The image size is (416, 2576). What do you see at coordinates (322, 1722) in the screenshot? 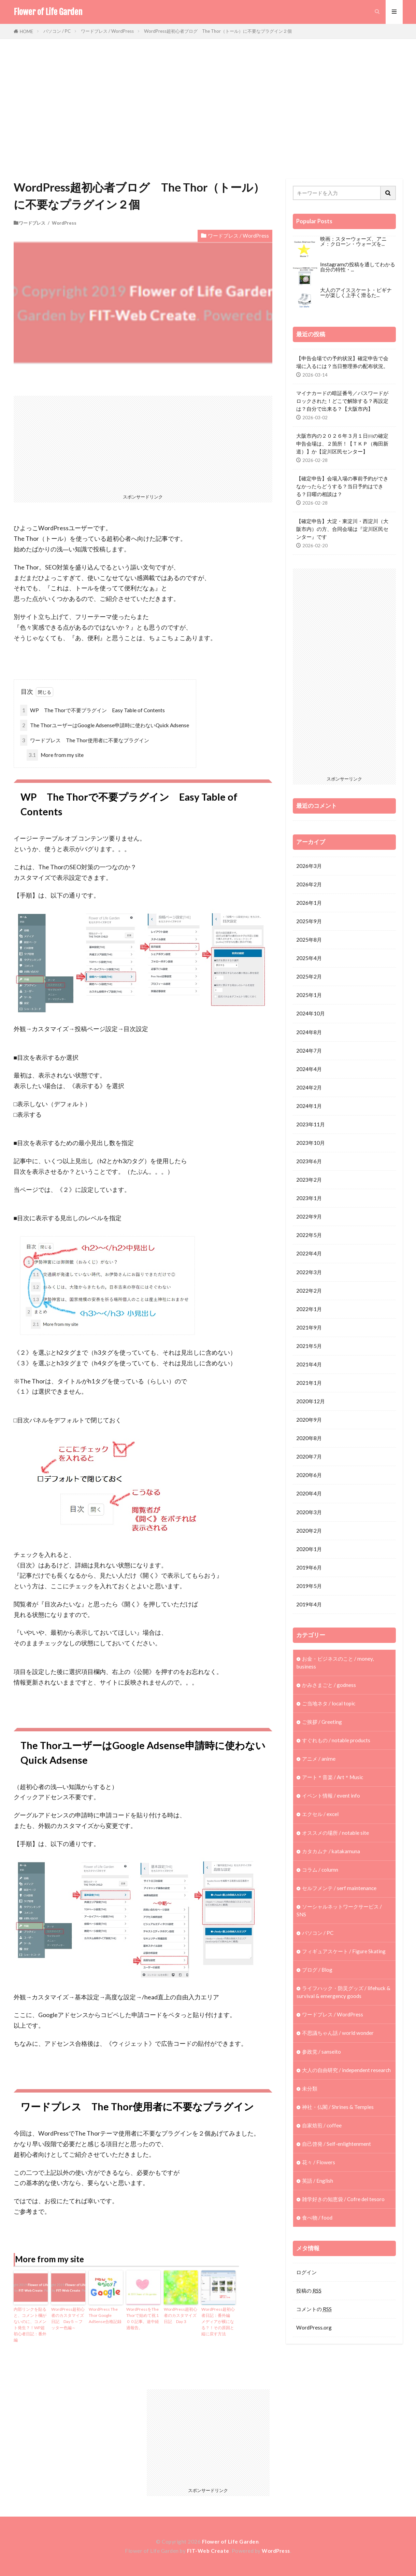
I see `ご挨拶 / Greeting` at bounding box center [322, 1722].